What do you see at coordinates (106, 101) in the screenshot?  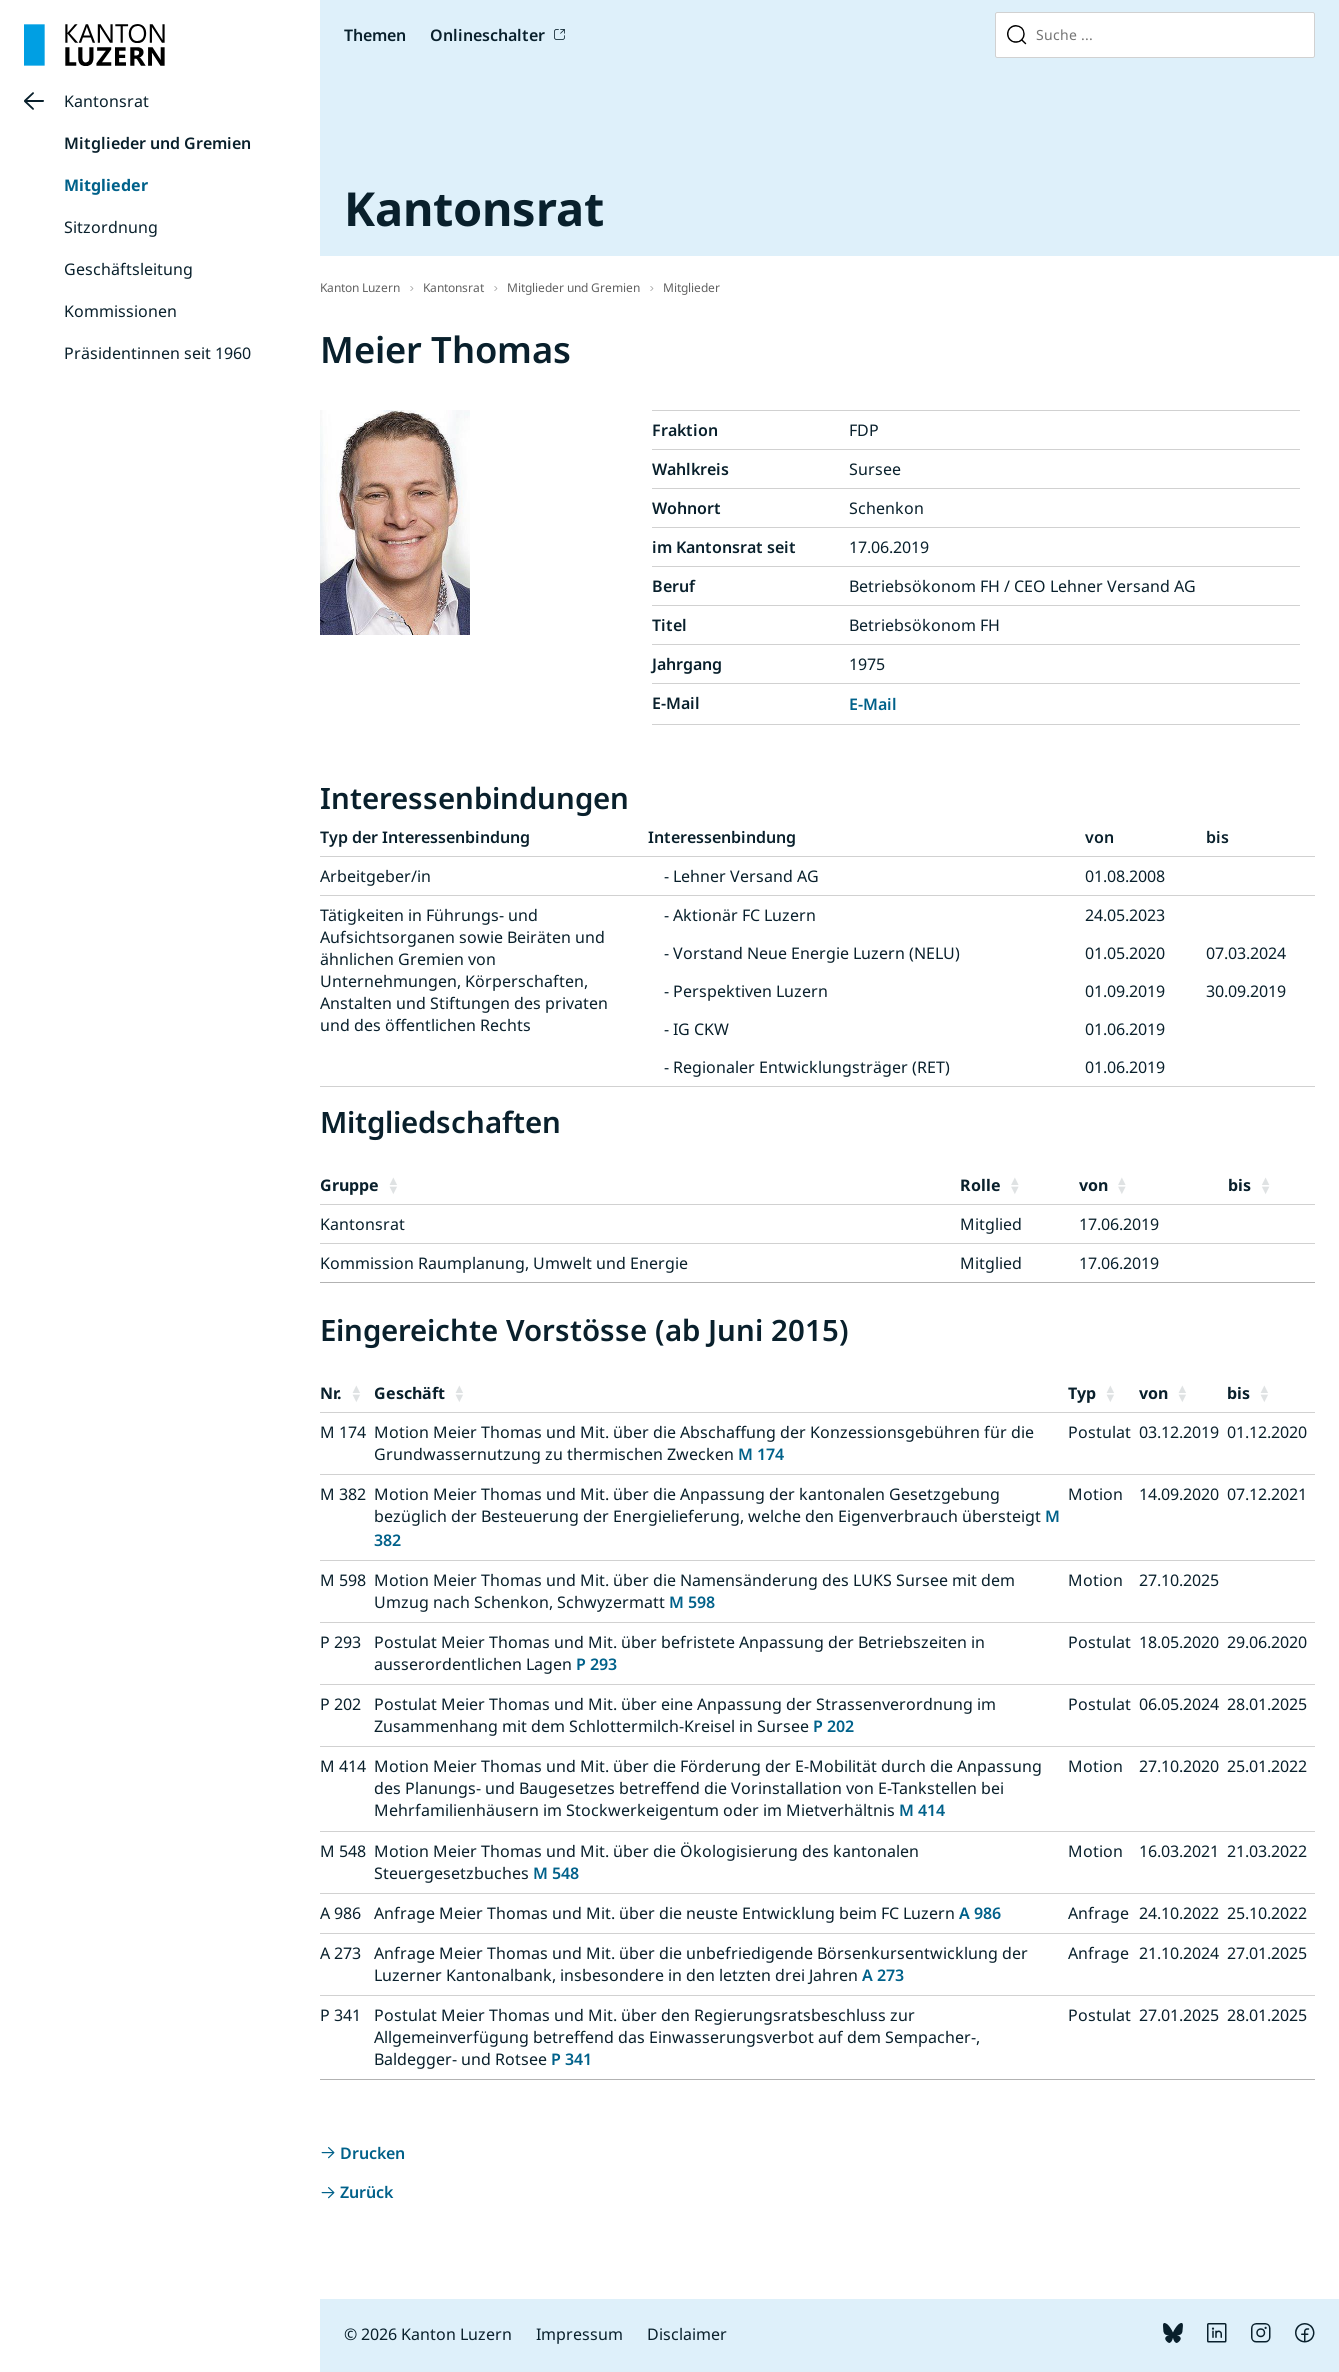 I see `Kantonsrat` at bounding box center [106, 101].